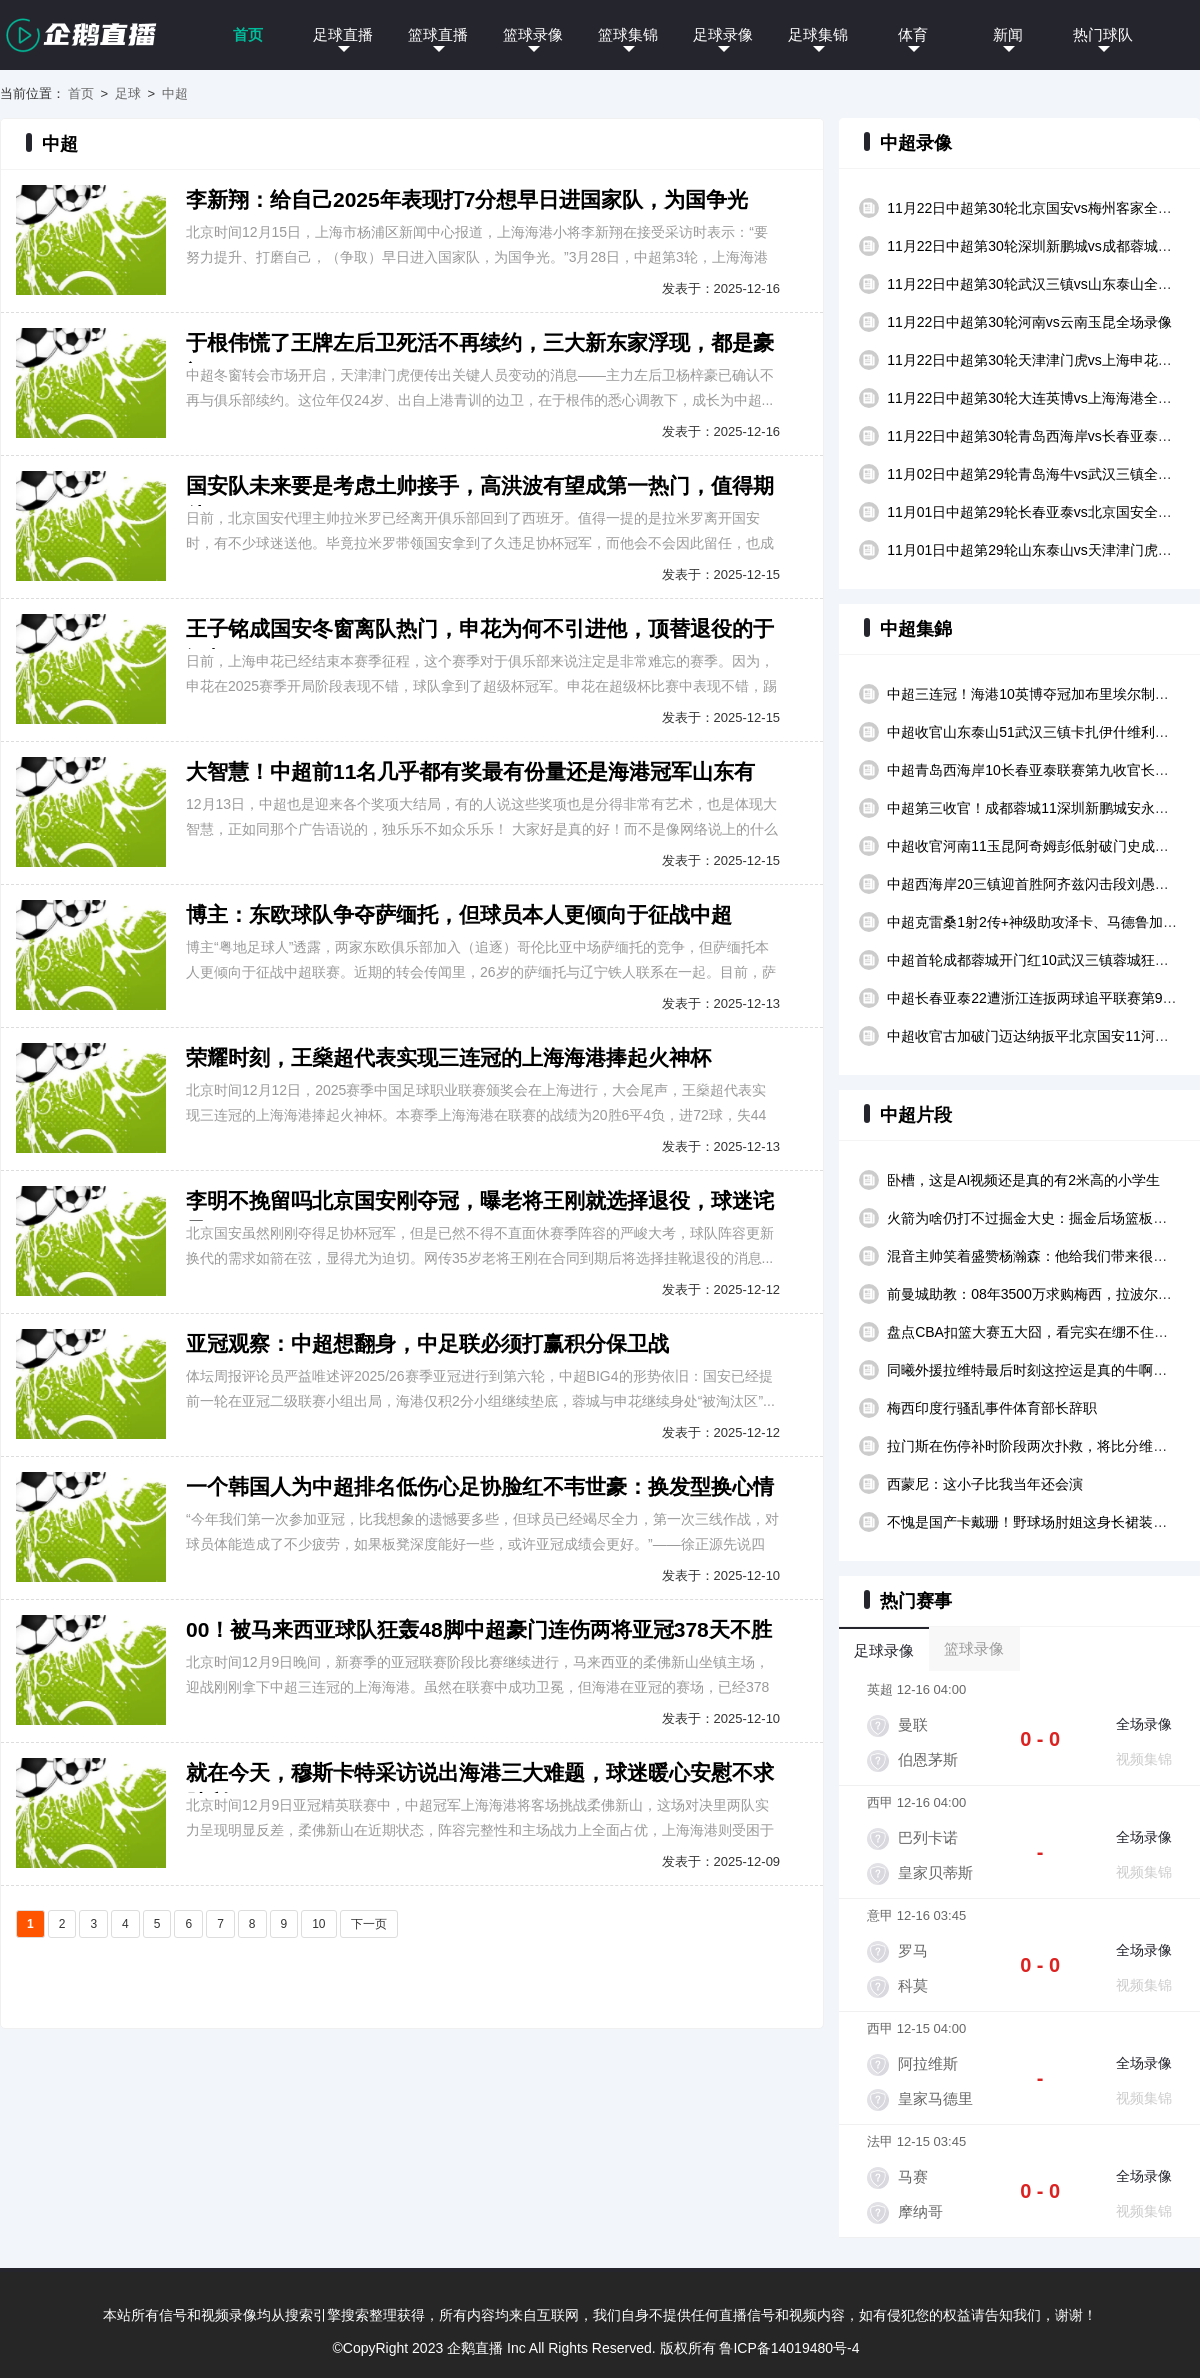 The height and width of the screenshot is (2378, 1200). What do you see at coordinates (992, 1408) in the screenshot?
I see `梅西印度行骚乱事件体育部长辞职` at bounding box center [992, 1408].